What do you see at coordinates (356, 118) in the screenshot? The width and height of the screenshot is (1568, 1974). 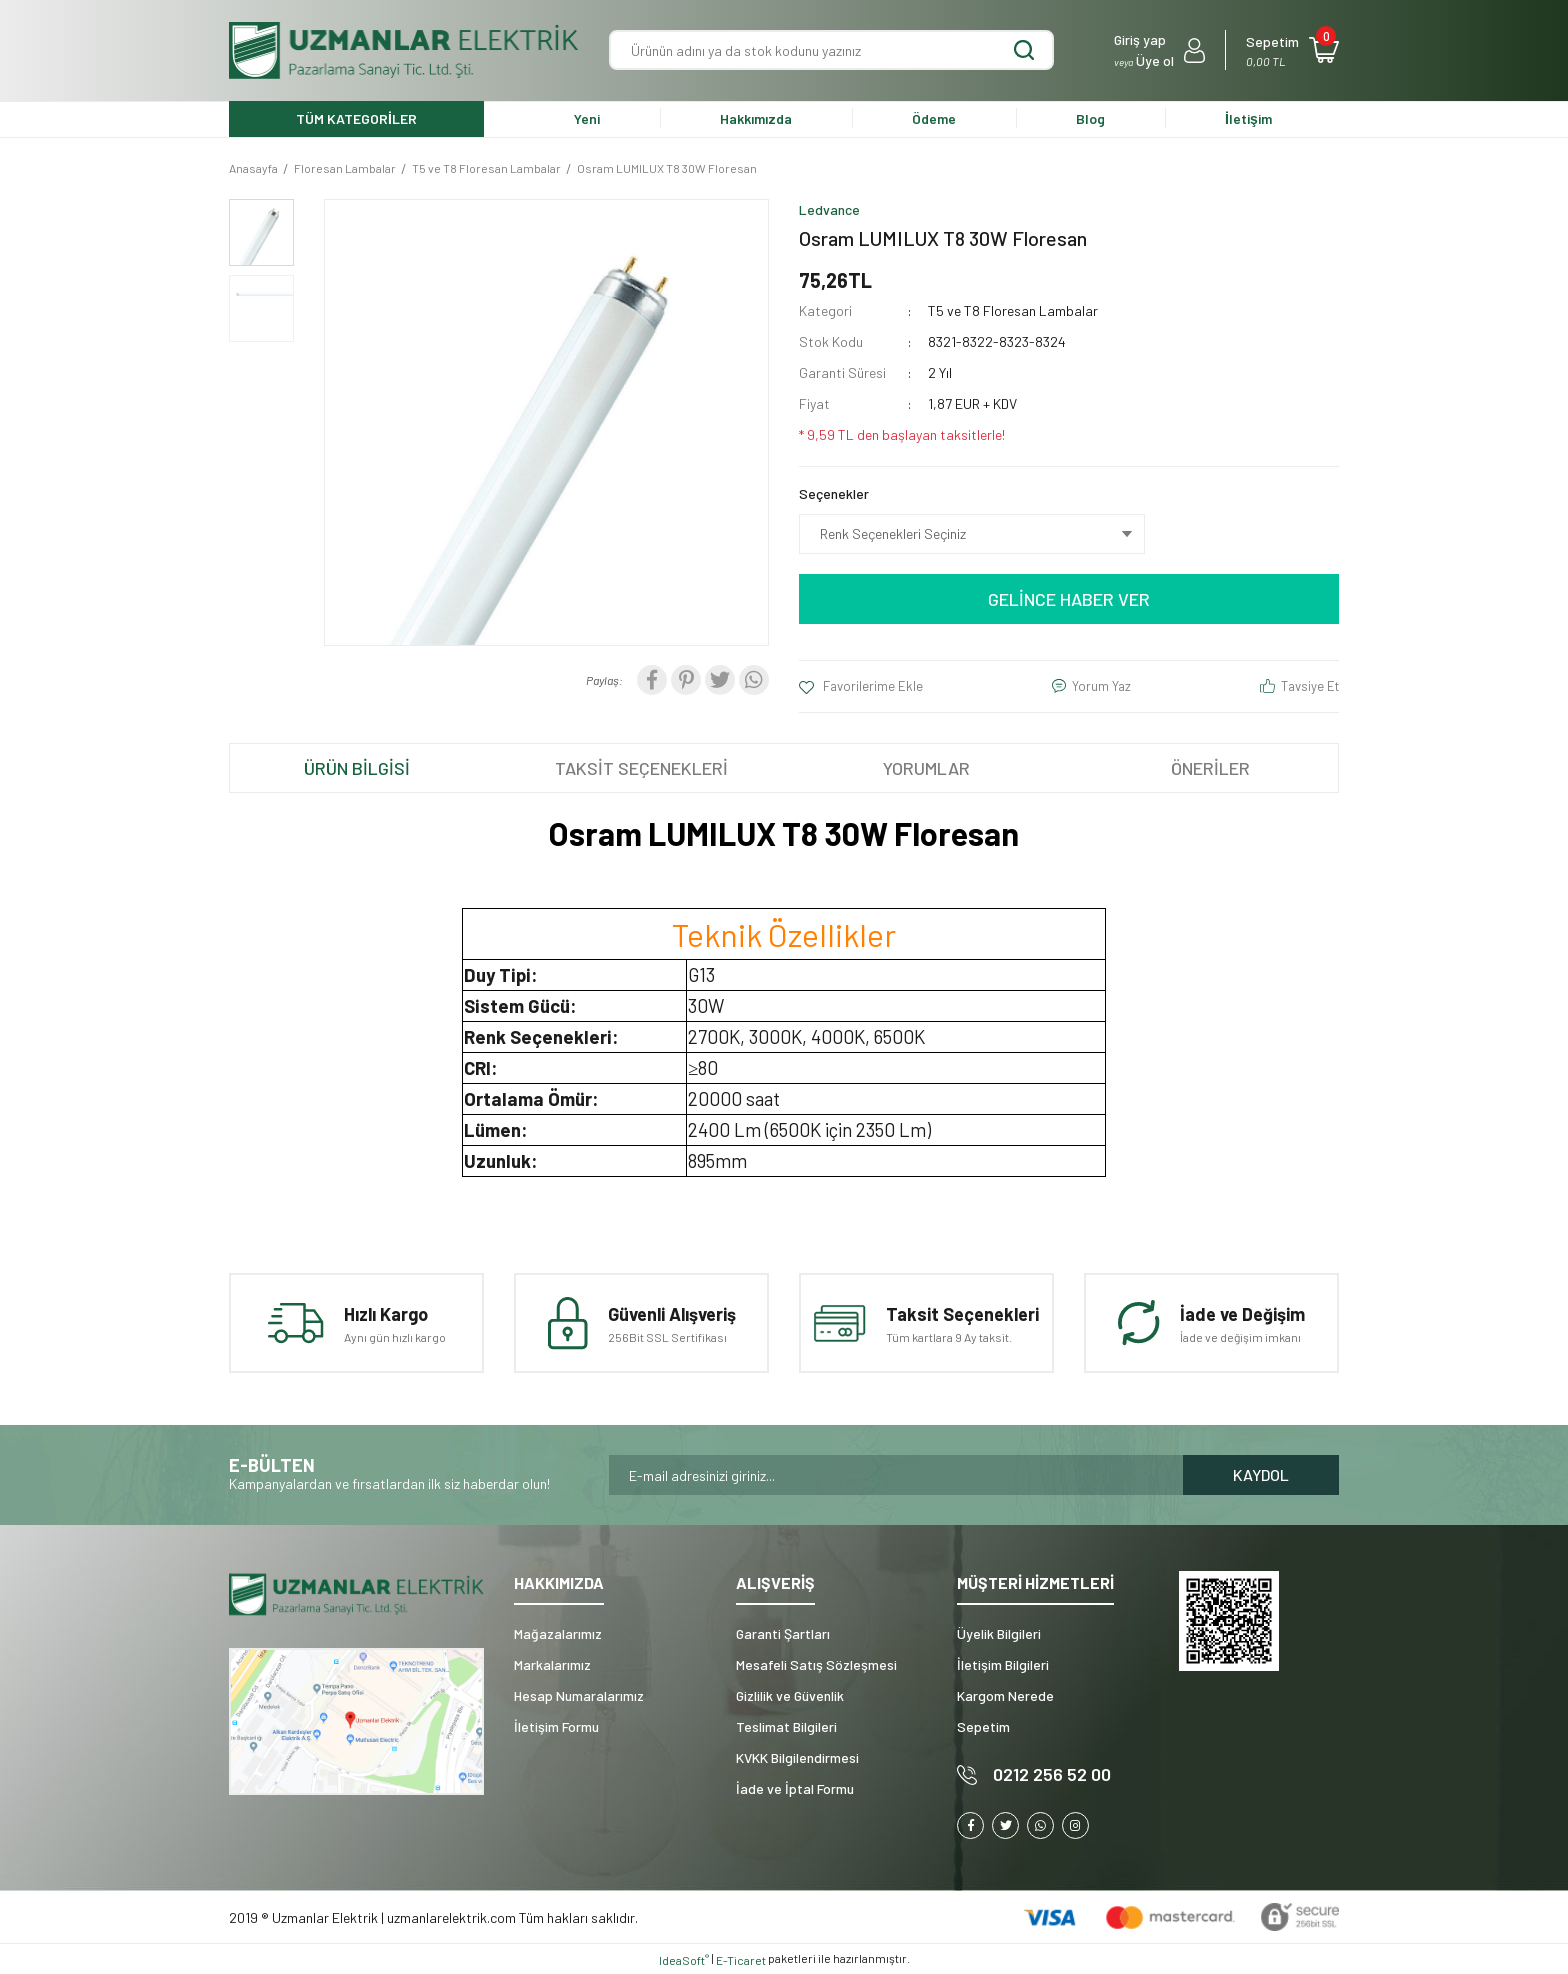 I see `TÜM KATEGORİLER` at bounding box center [356, 118].